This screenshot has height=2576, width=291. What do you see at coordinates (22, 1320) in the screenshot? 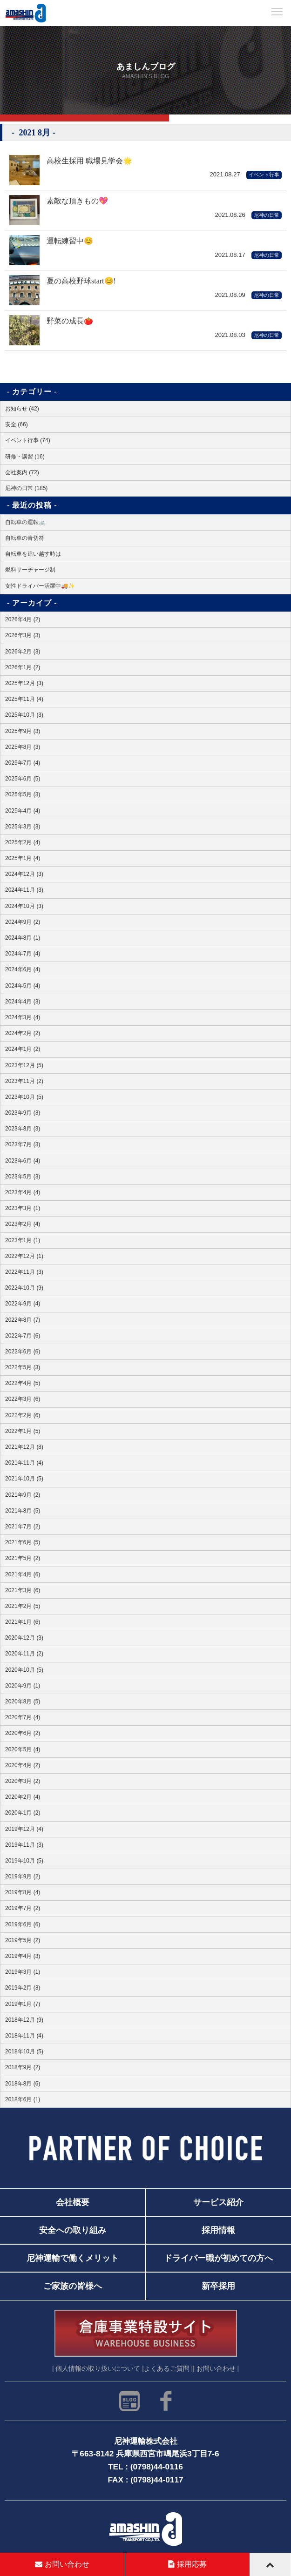
I see `2022年8月 (7)` at bounding box center [22, 1320].